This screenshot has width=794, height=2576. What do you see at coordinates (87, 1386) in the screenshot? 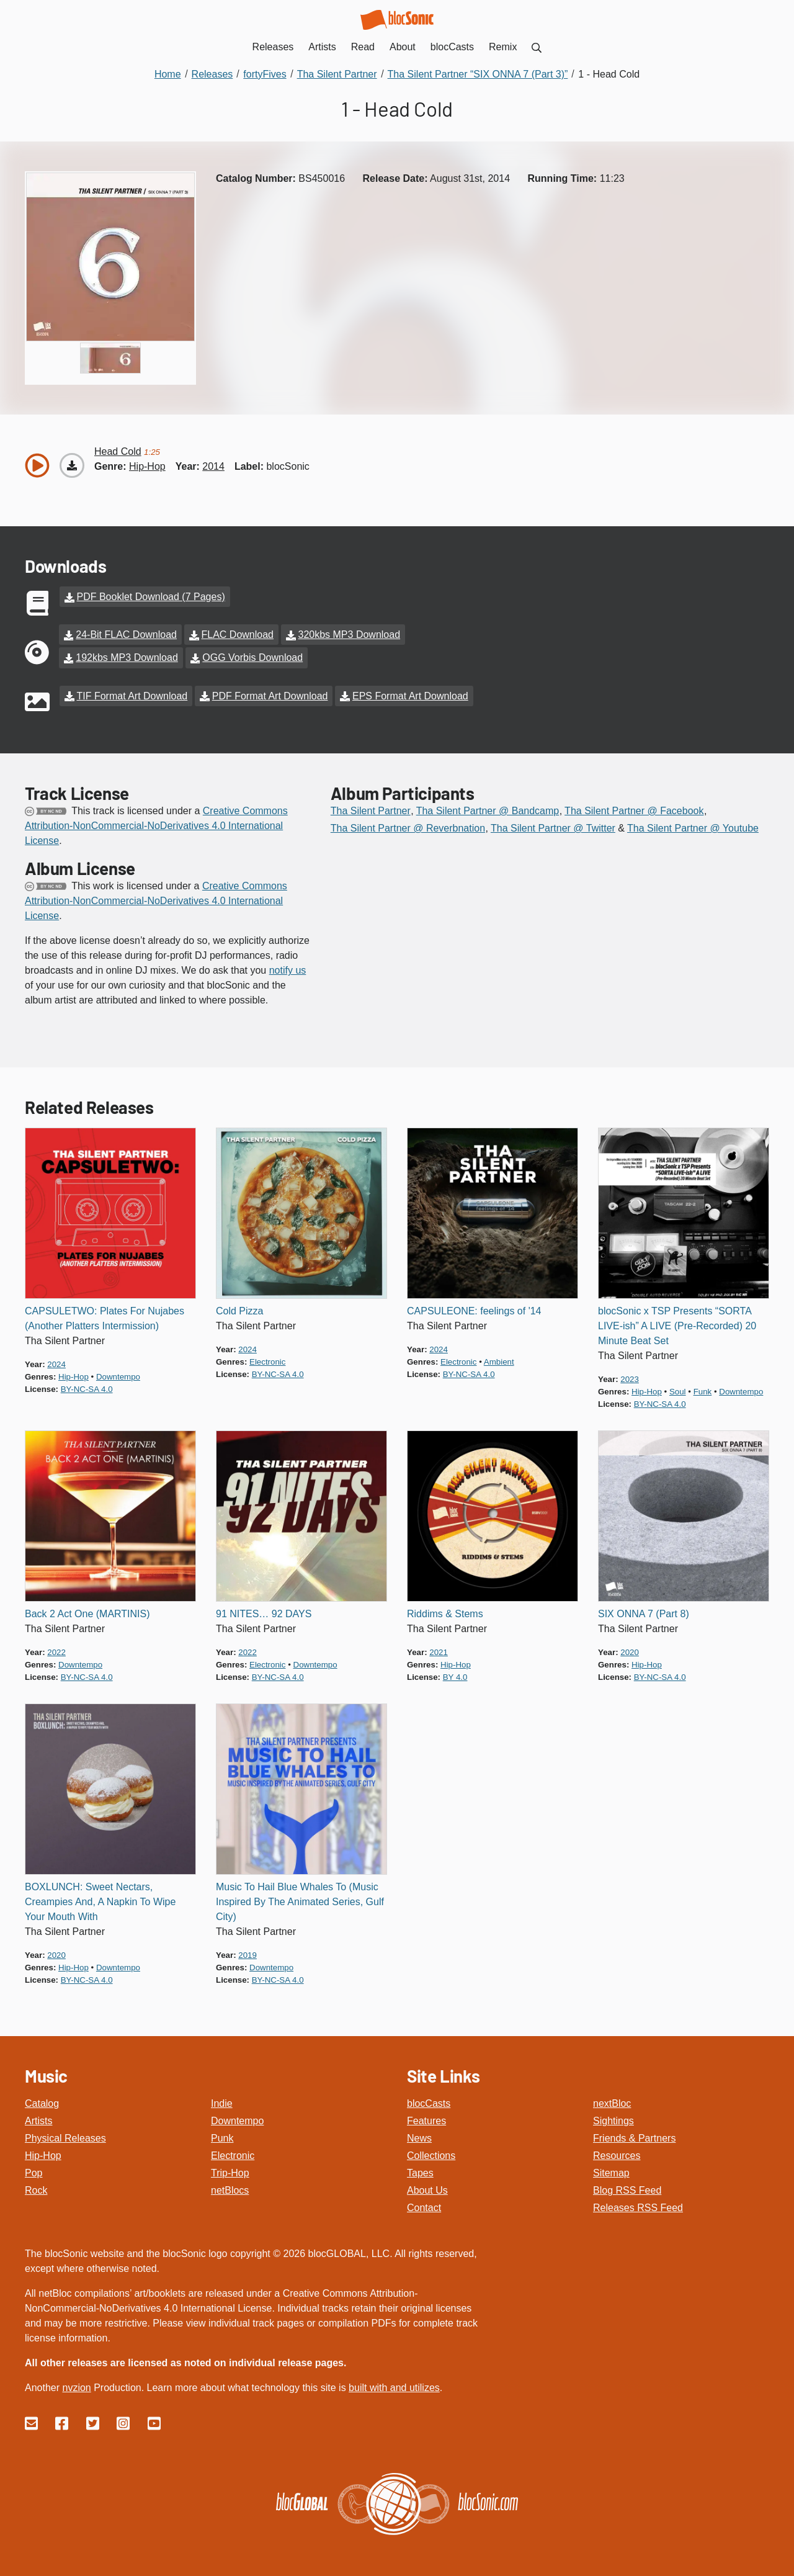
I see `by-nc-sa 4.0` at bounding box center [87, 1386].